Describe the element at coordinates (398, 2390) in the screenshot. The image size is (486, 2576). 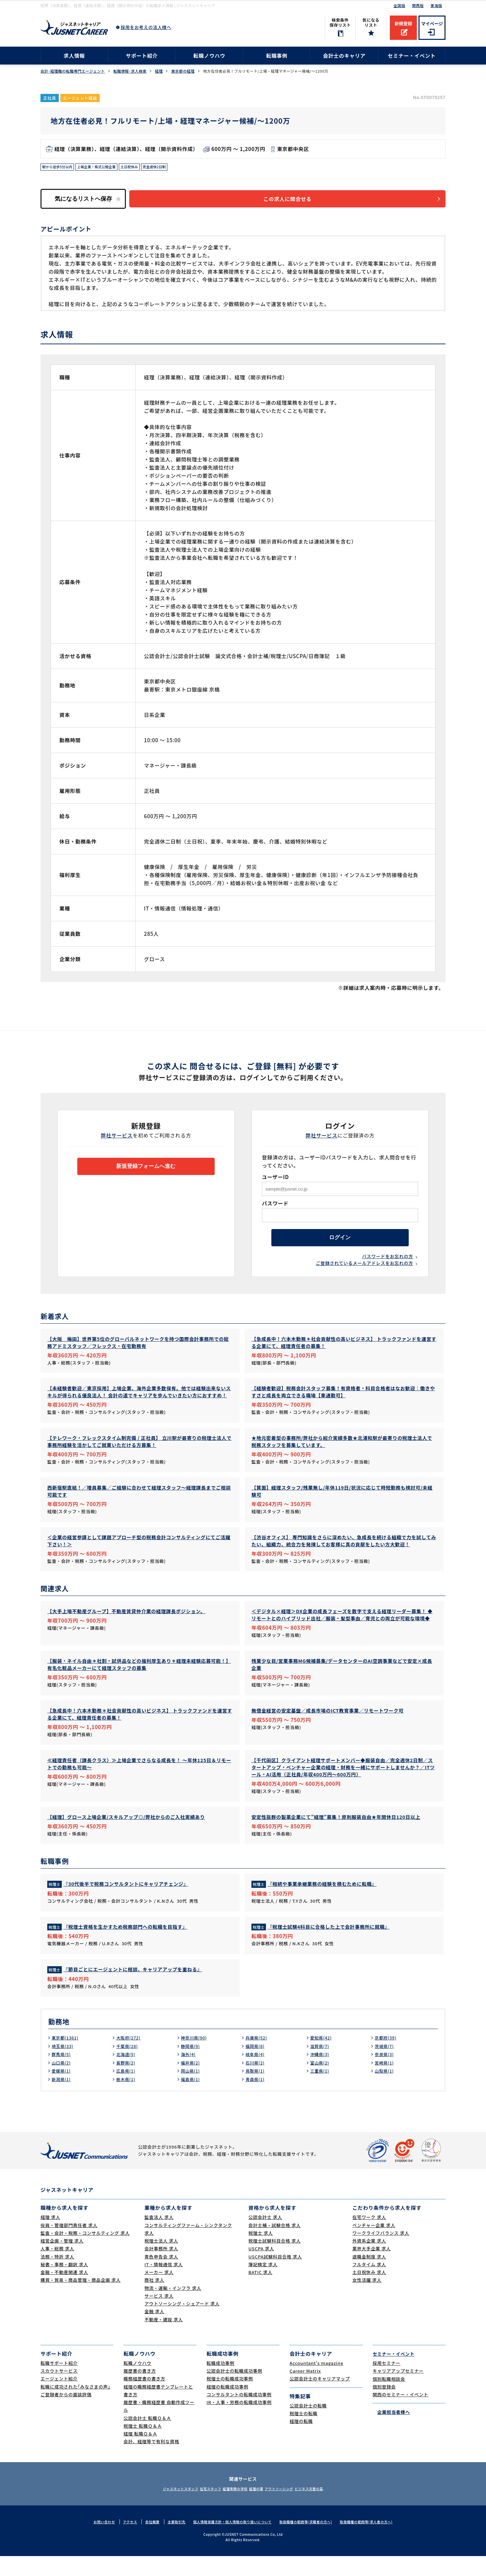
I see `キャリアアップセミナー` at that location.